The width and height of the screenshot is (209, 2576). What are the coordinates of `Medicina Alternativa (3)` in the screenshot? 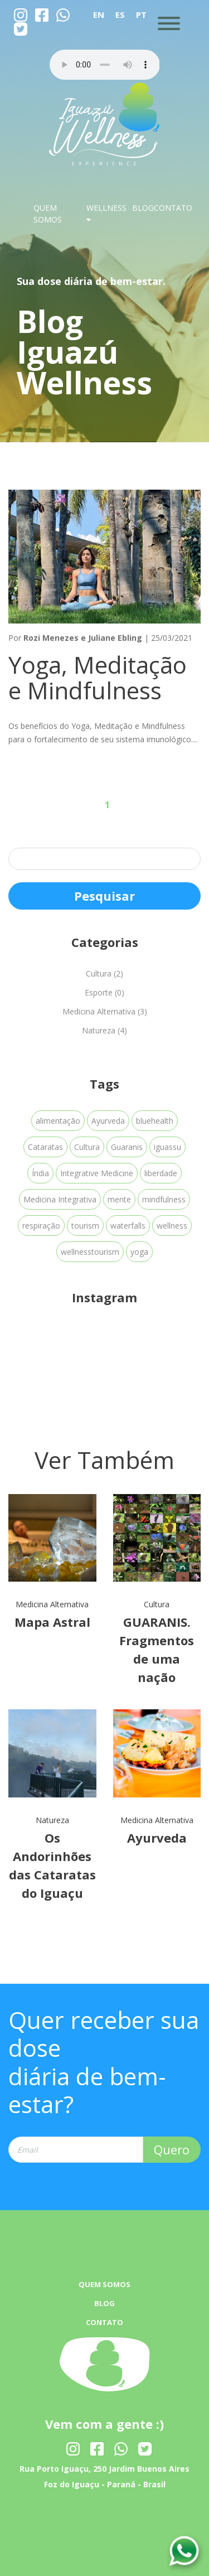 It's located at (104, 1011).